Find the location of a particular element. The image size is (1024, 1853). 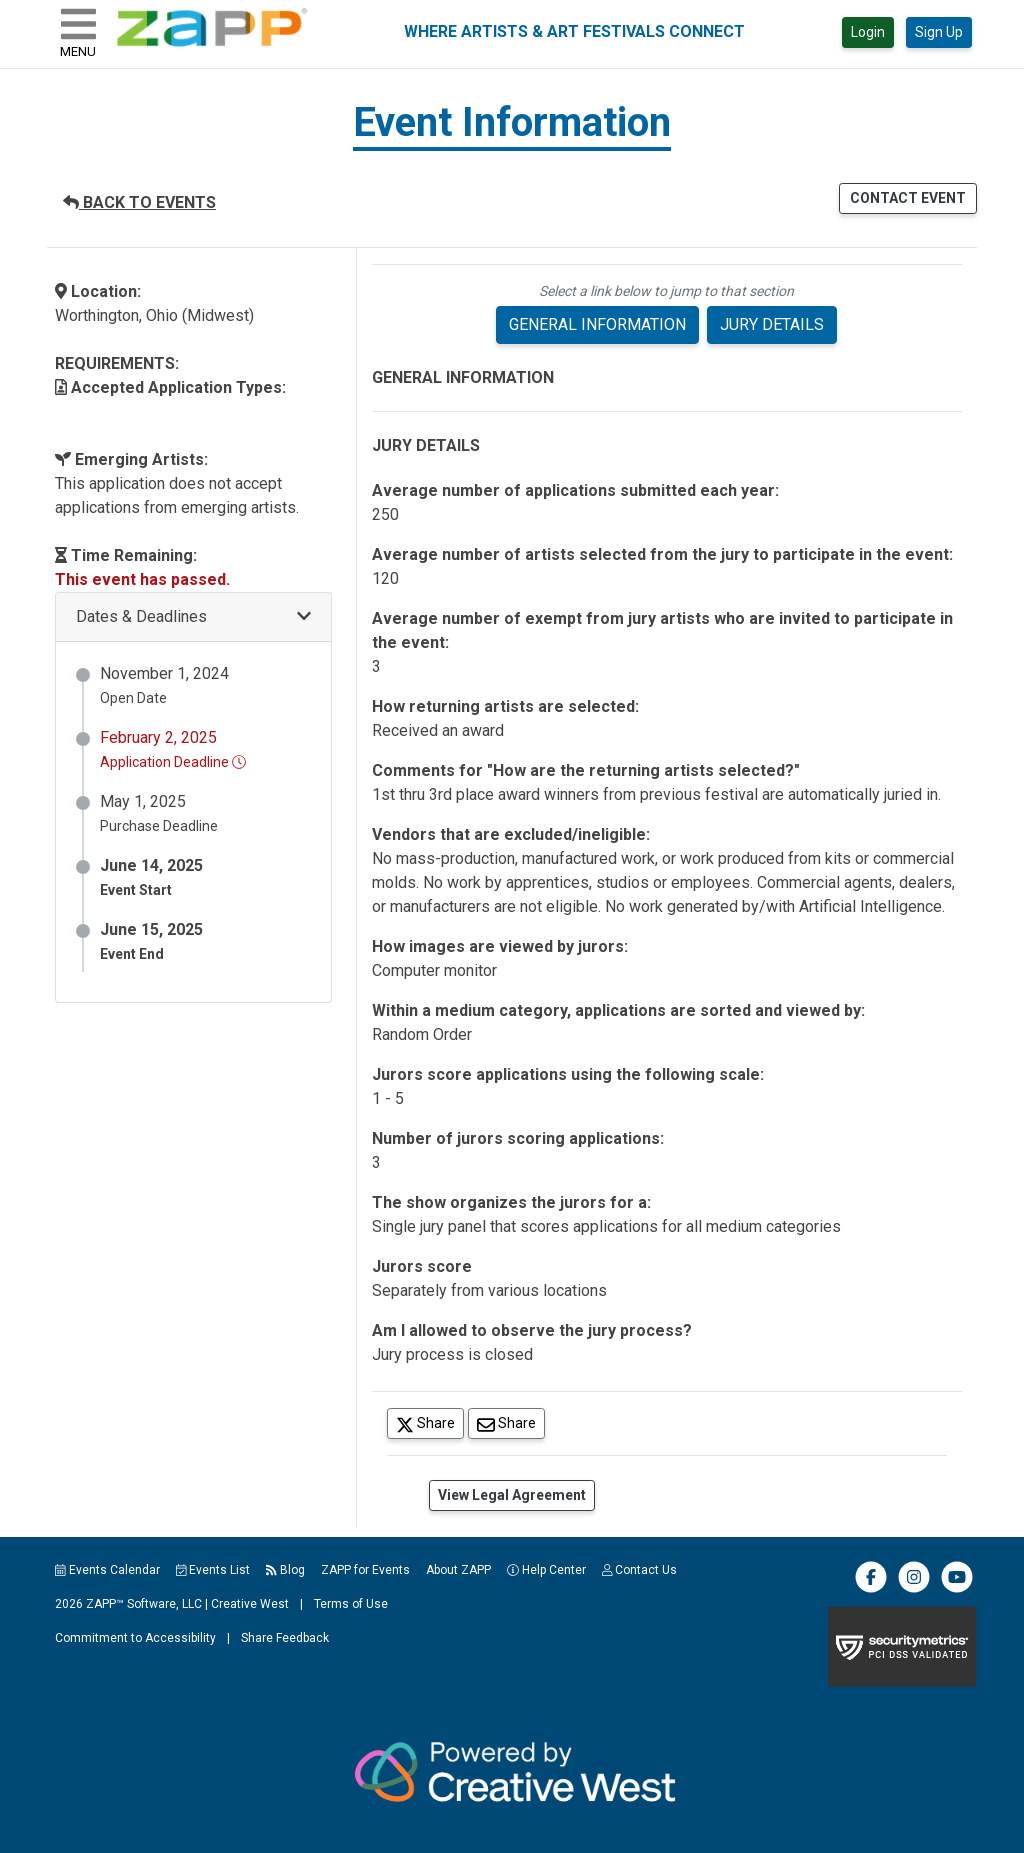

Events List is located at coordinates (213, 1570).